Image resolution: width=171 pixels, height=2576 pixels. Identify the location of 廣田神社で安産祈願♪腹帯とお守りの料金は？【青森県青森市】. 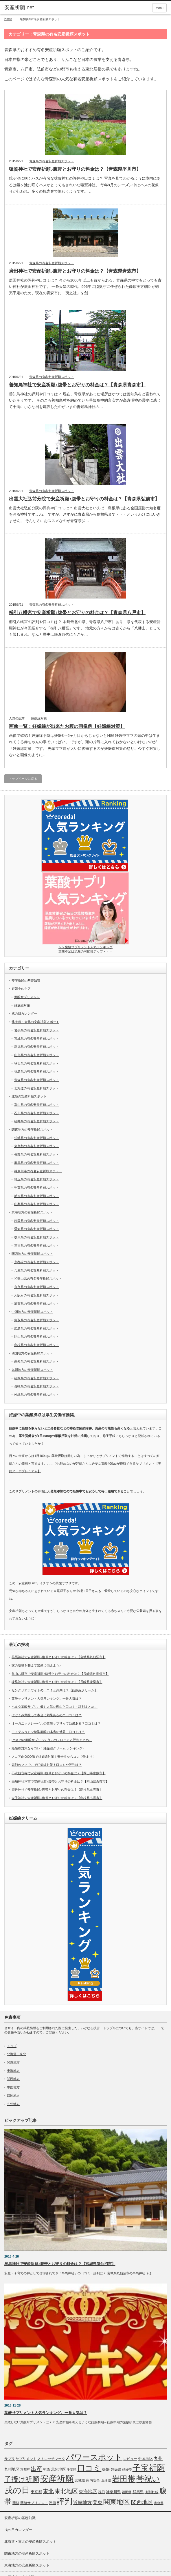
(75, 271).